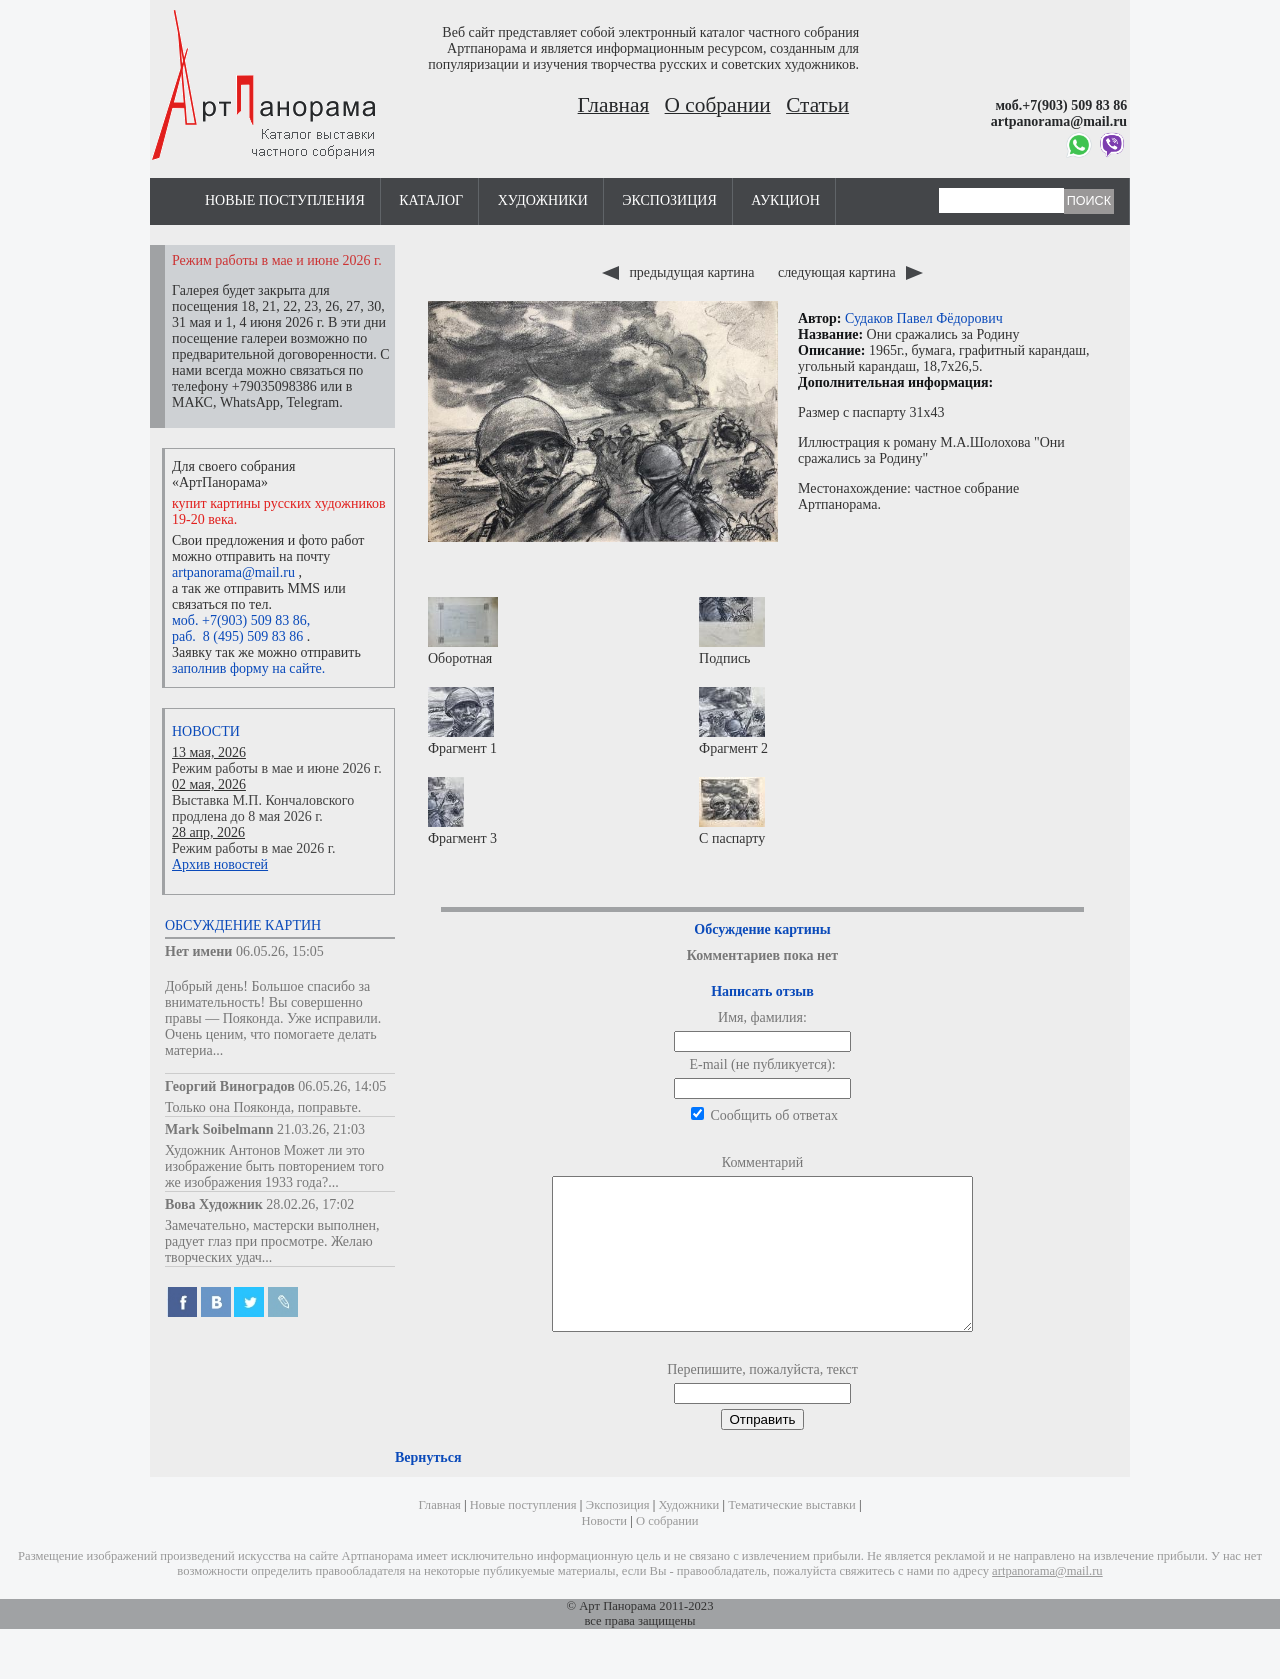 Image resolution: width=1280 pixels, height=1679 pixels. What do you see at coordinates (239, 620) in the screenshot?
I see `моб. +7(903) 509 83 86` at bounding box center [239, 620].